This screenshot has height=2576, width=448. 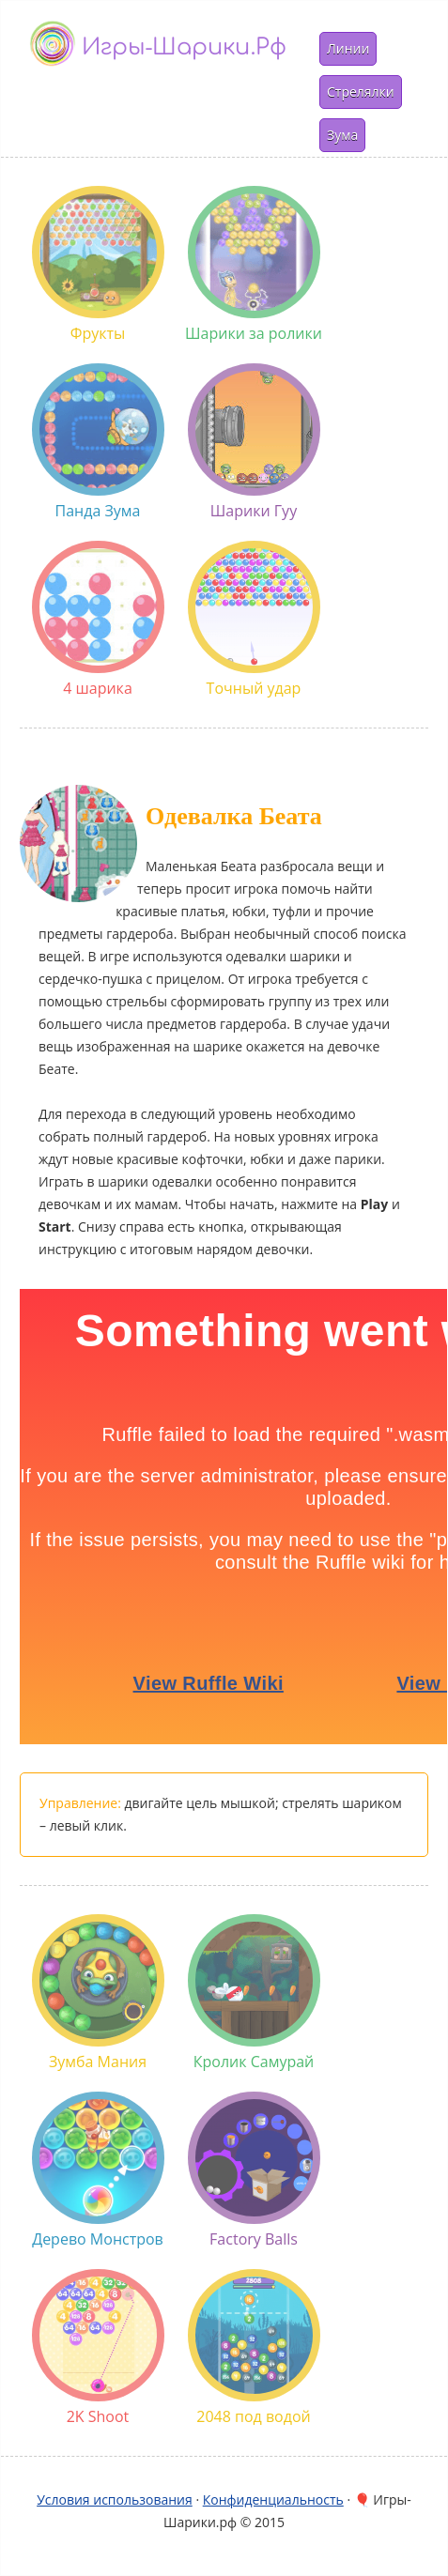 What do you see at coordinates (98, 2170) in the screenshot?
I see `Дерево Монстров` at bounding box center [98, 2170].